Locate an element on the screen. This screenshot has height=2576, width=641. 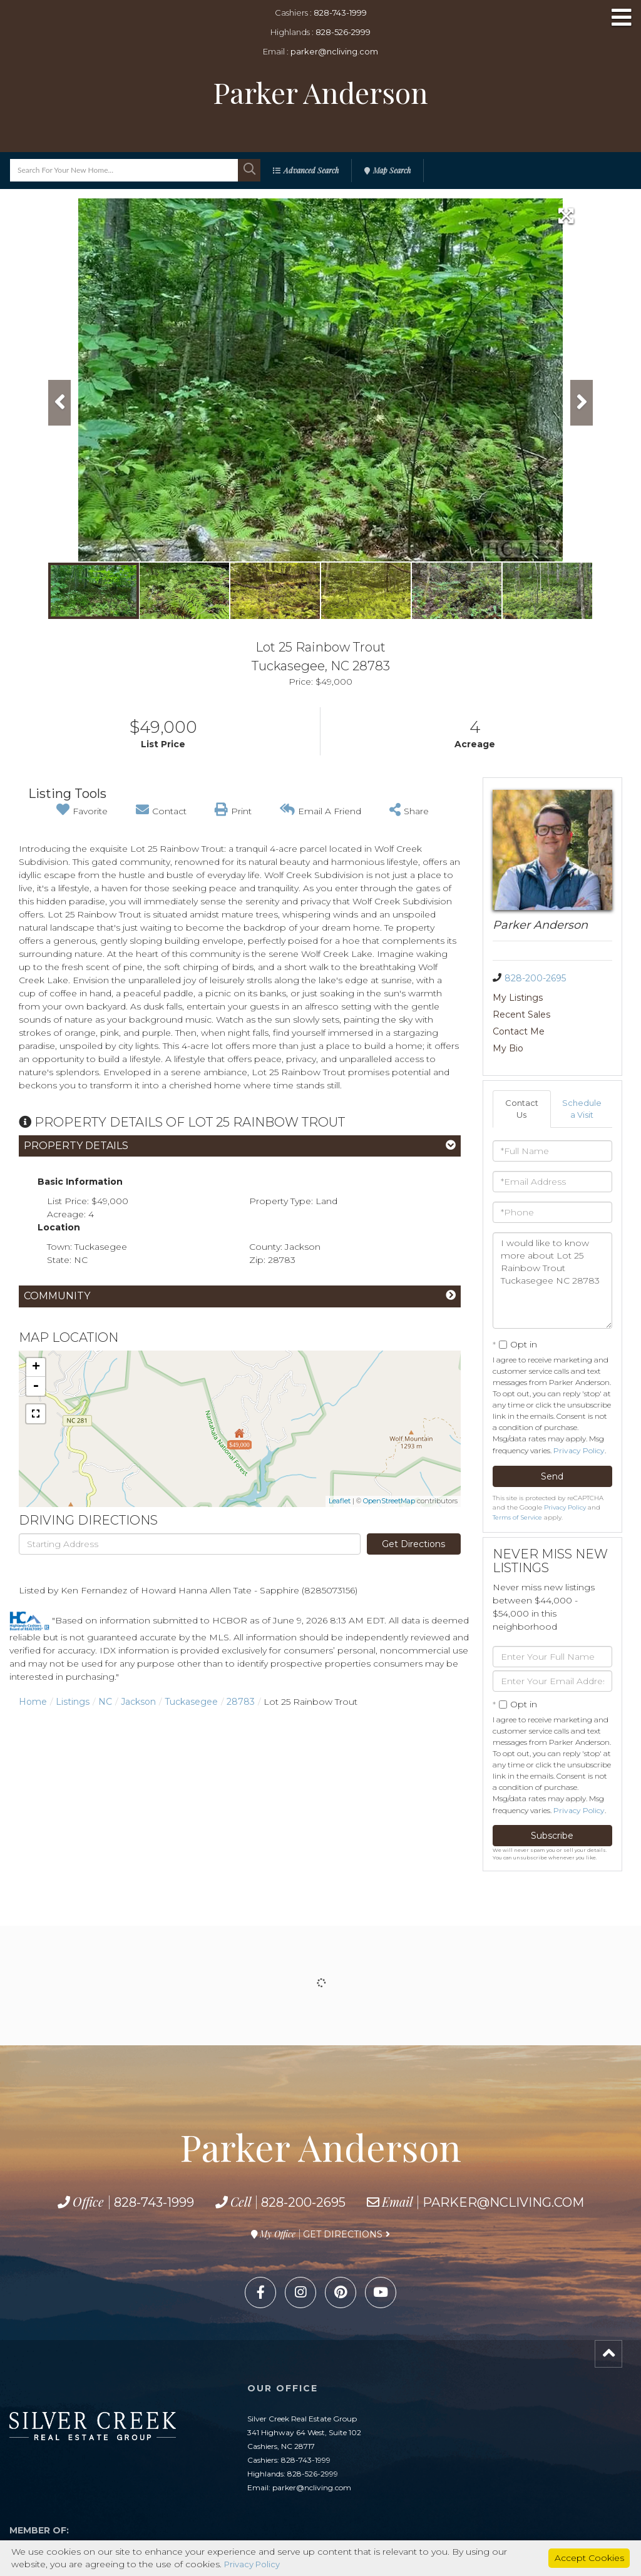
parker@ncliving.com is located at coordinates (334, 51).